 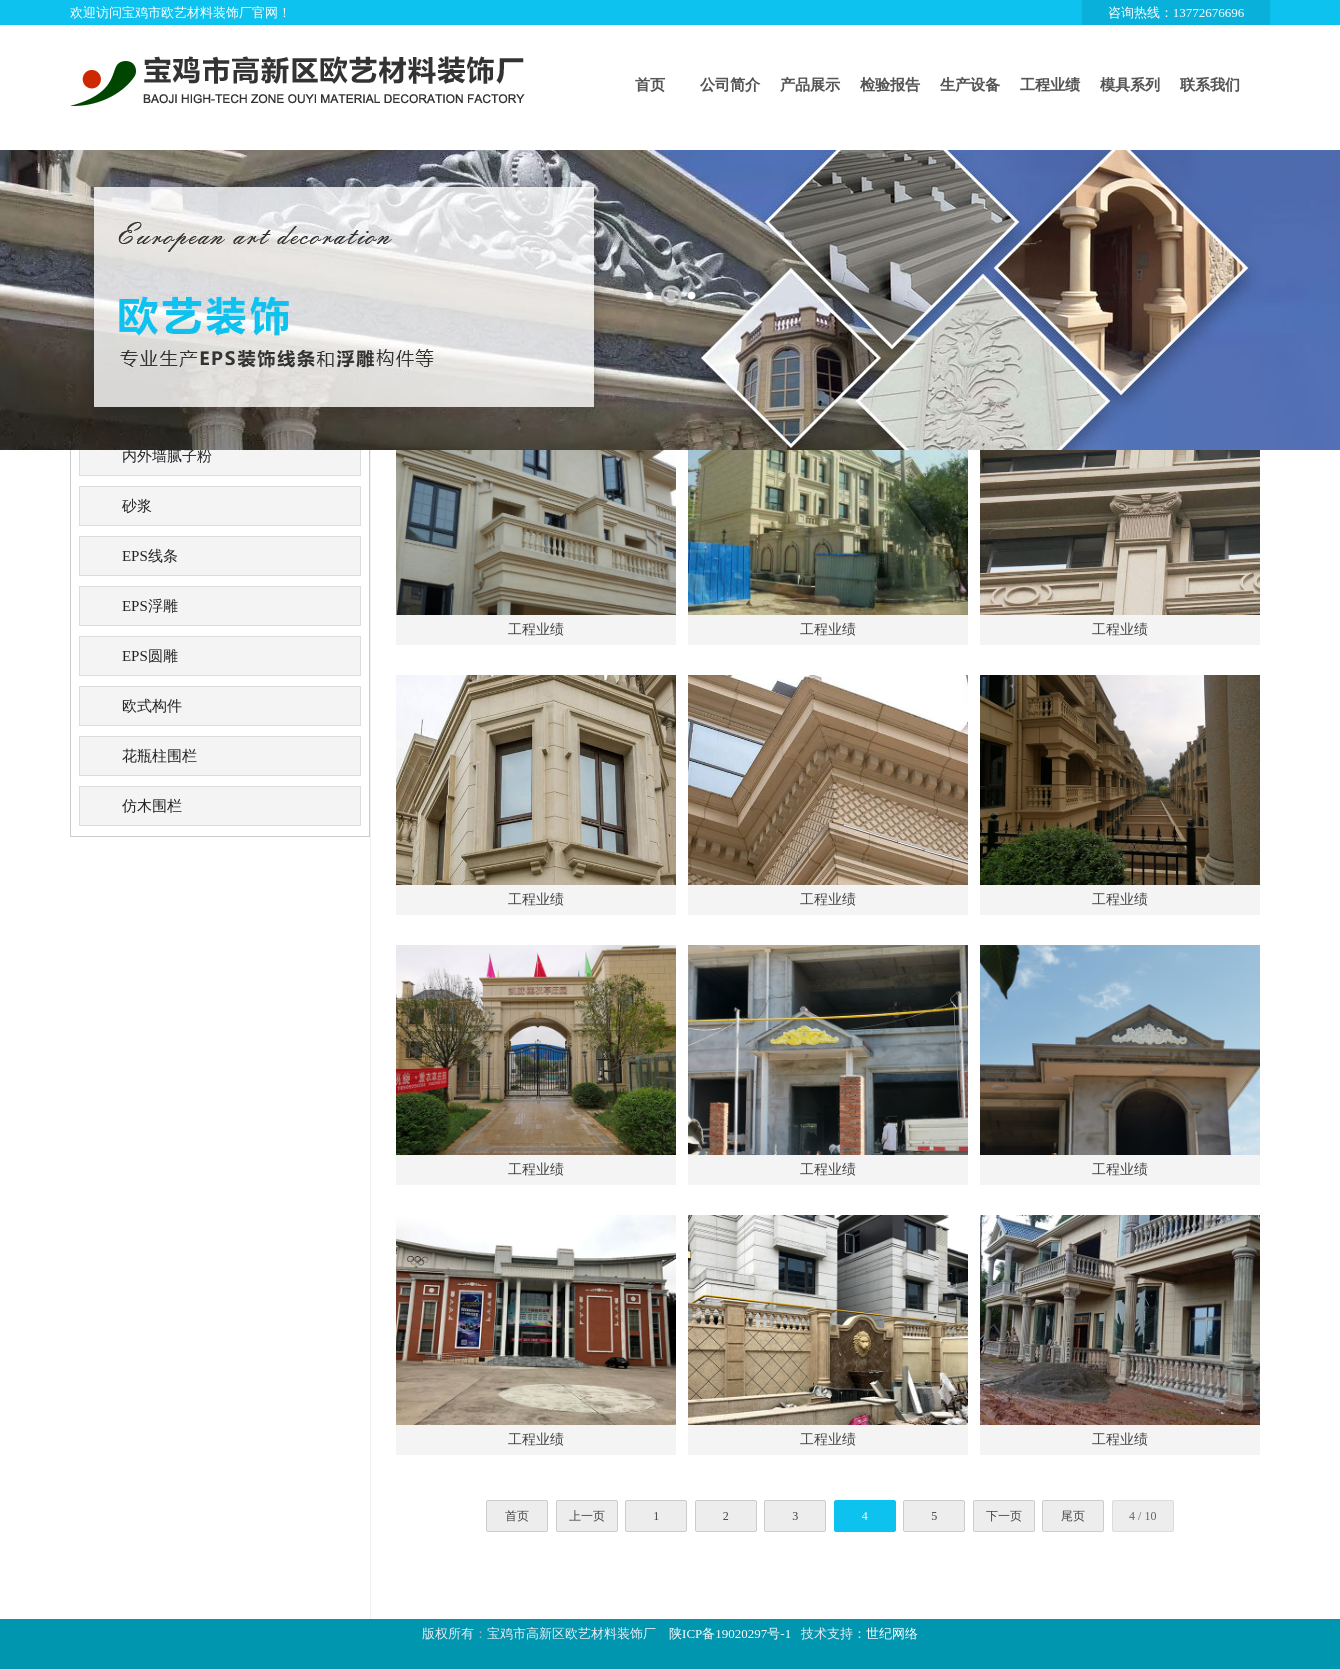 I want to click on 尾页, so click(x=1073, y=1516).